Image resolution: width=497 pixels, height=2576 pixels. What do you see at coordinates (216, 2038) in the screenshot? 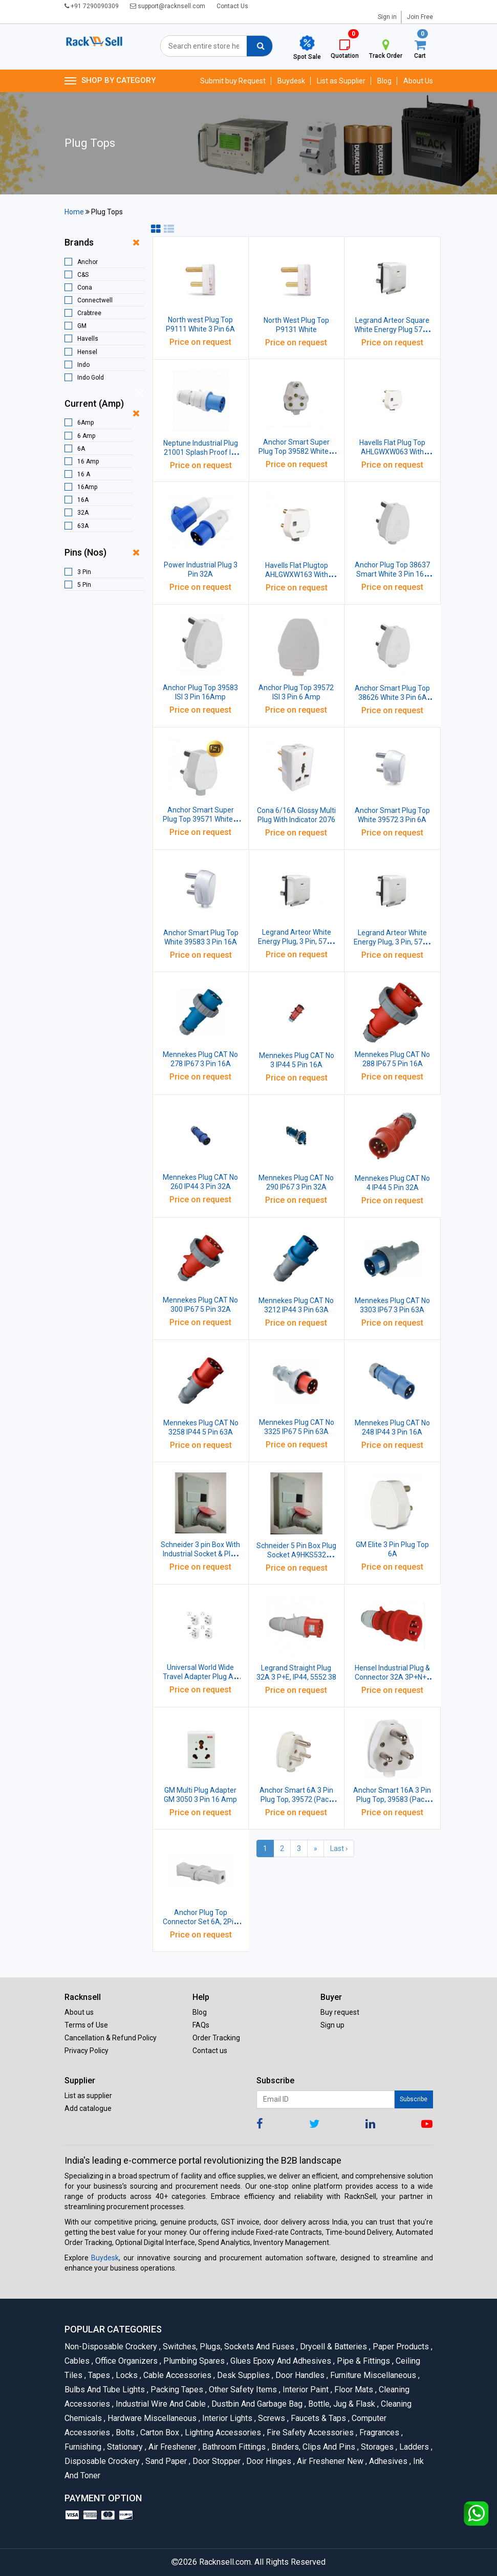
I see `Order Tracking` at bounding box center [216, 2038].